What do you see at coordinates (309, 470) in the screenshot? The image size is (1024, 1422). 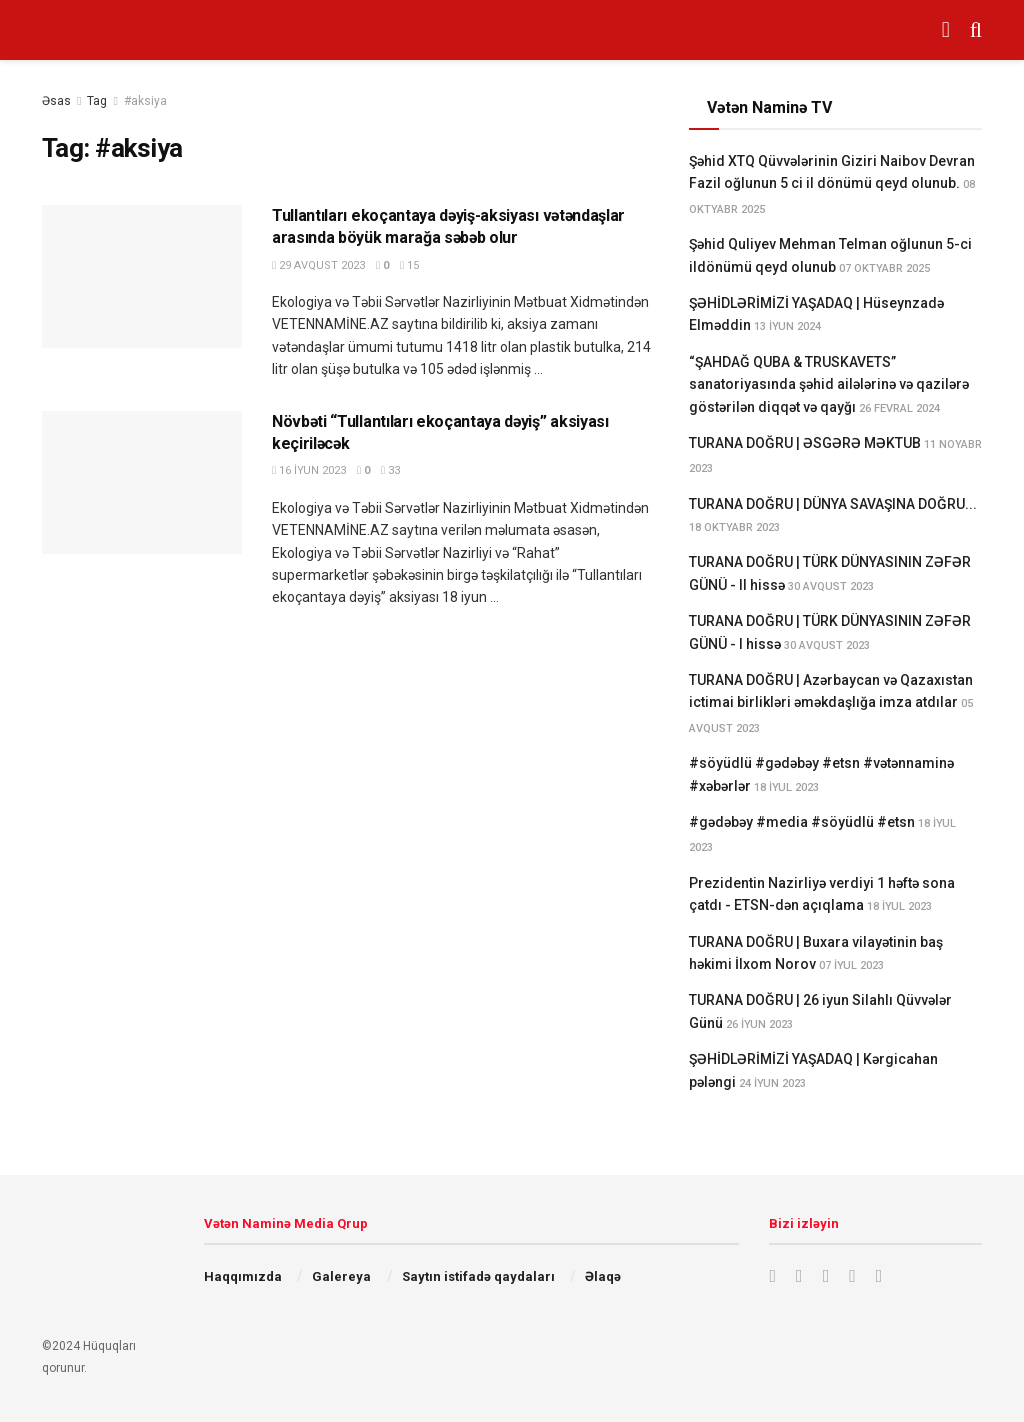 I see `16 İyun 2023` at bounding box center [309, 470].